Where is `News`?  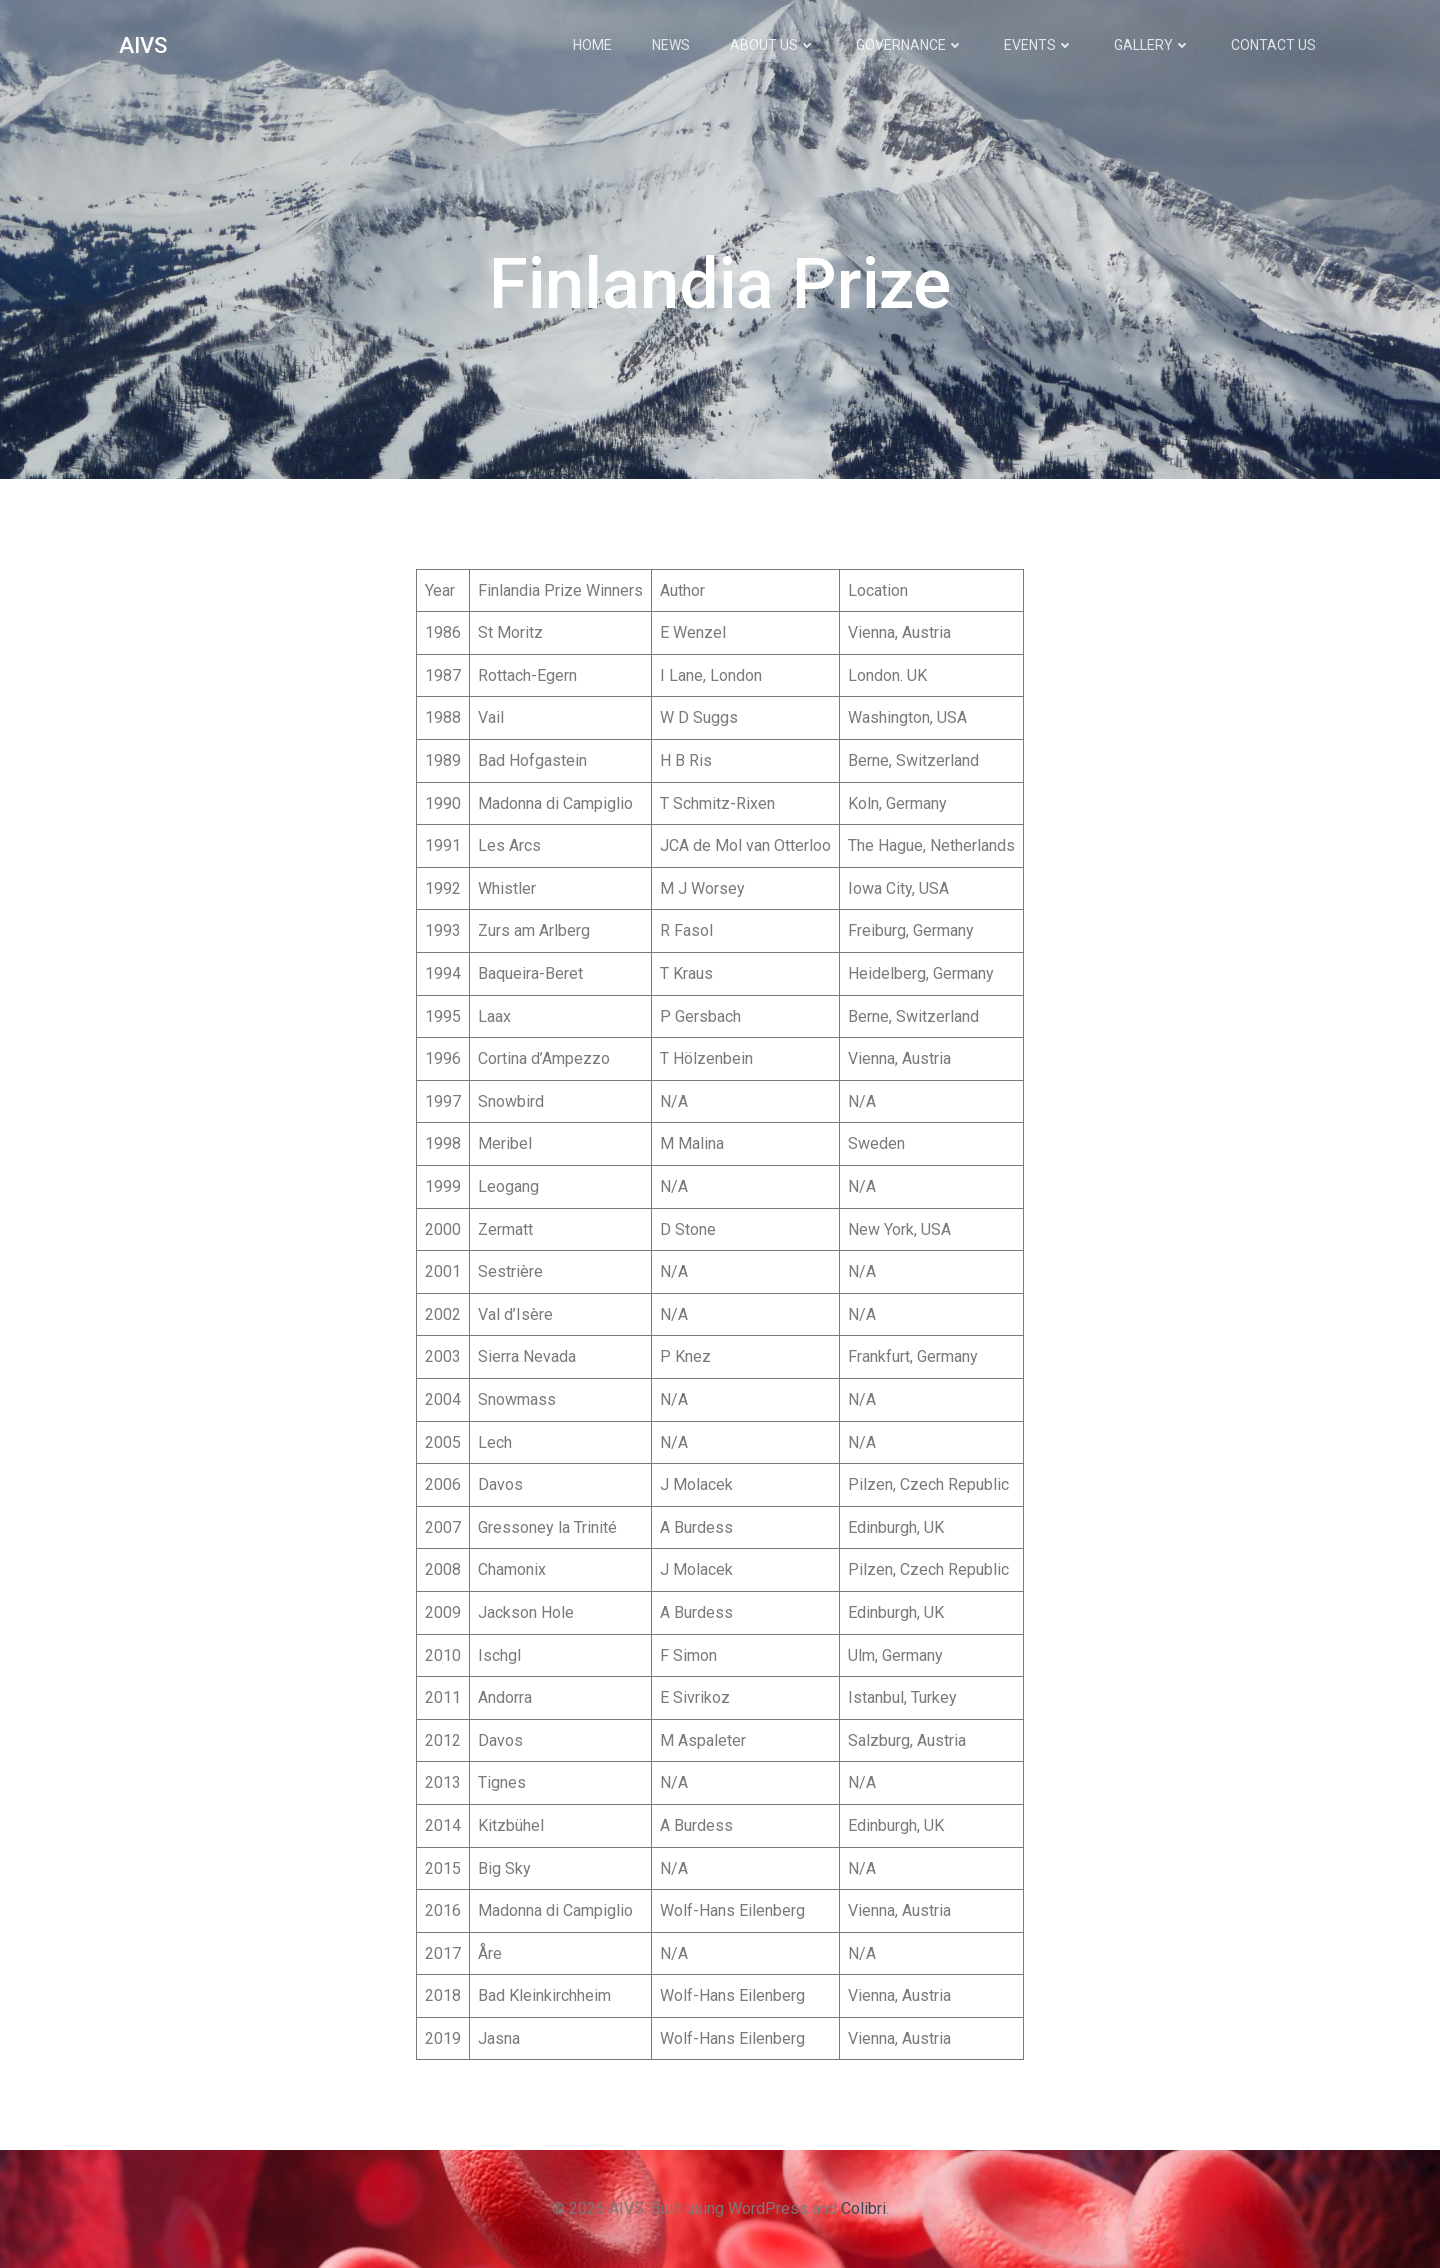 News is located at coordinates (671, 45).